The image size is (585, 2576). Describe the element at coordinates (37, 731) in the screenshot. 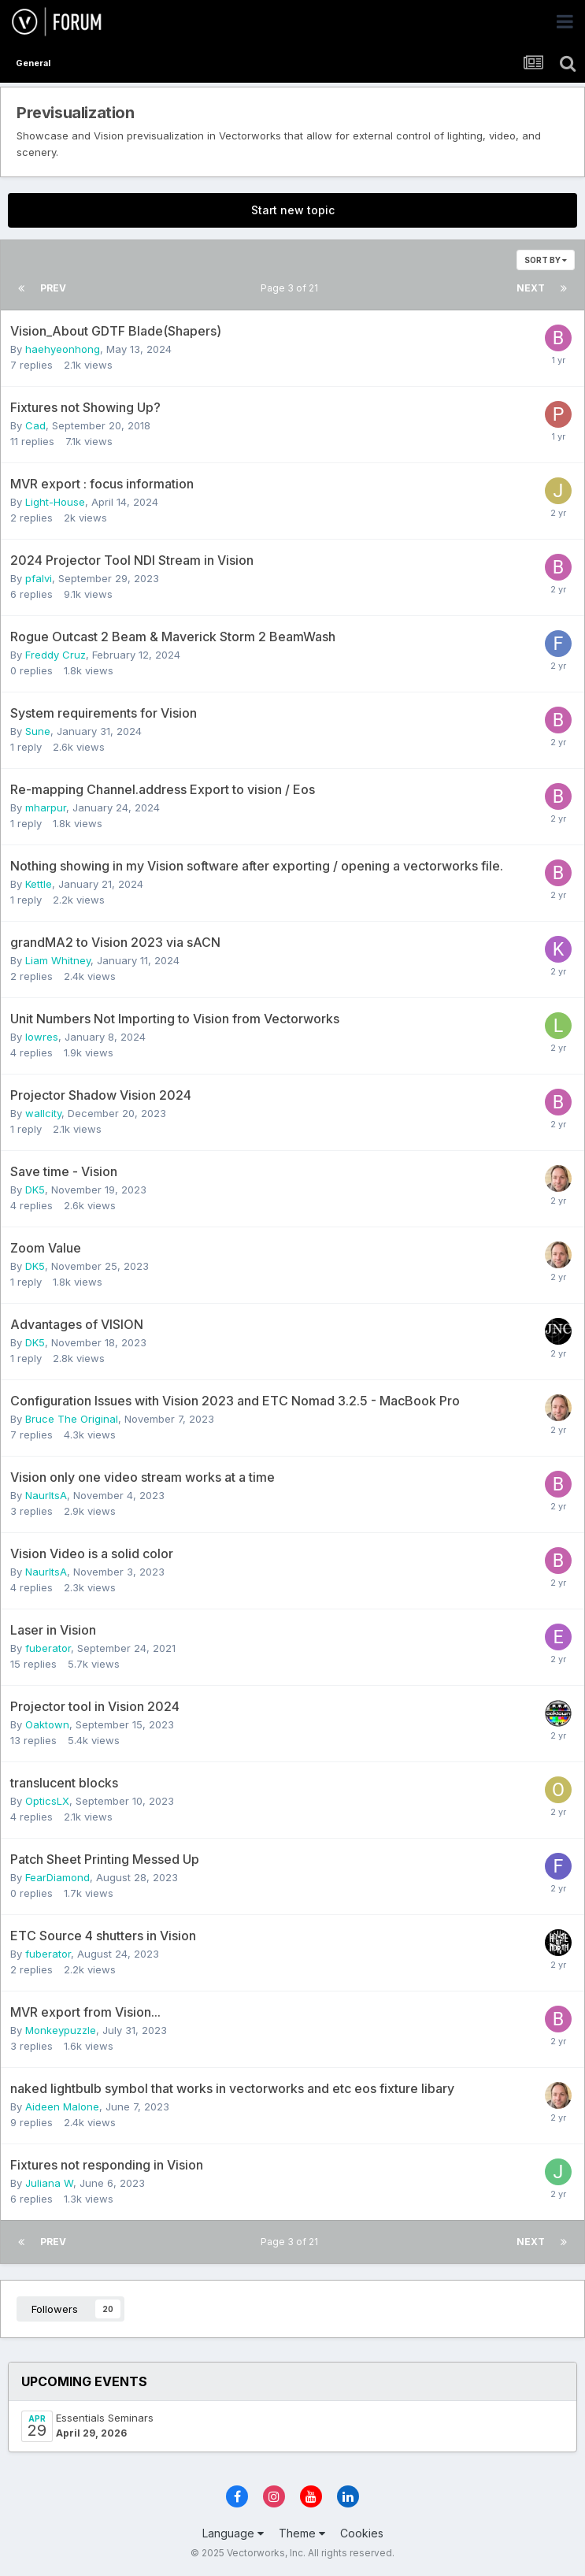

I see `Sune` at that location.